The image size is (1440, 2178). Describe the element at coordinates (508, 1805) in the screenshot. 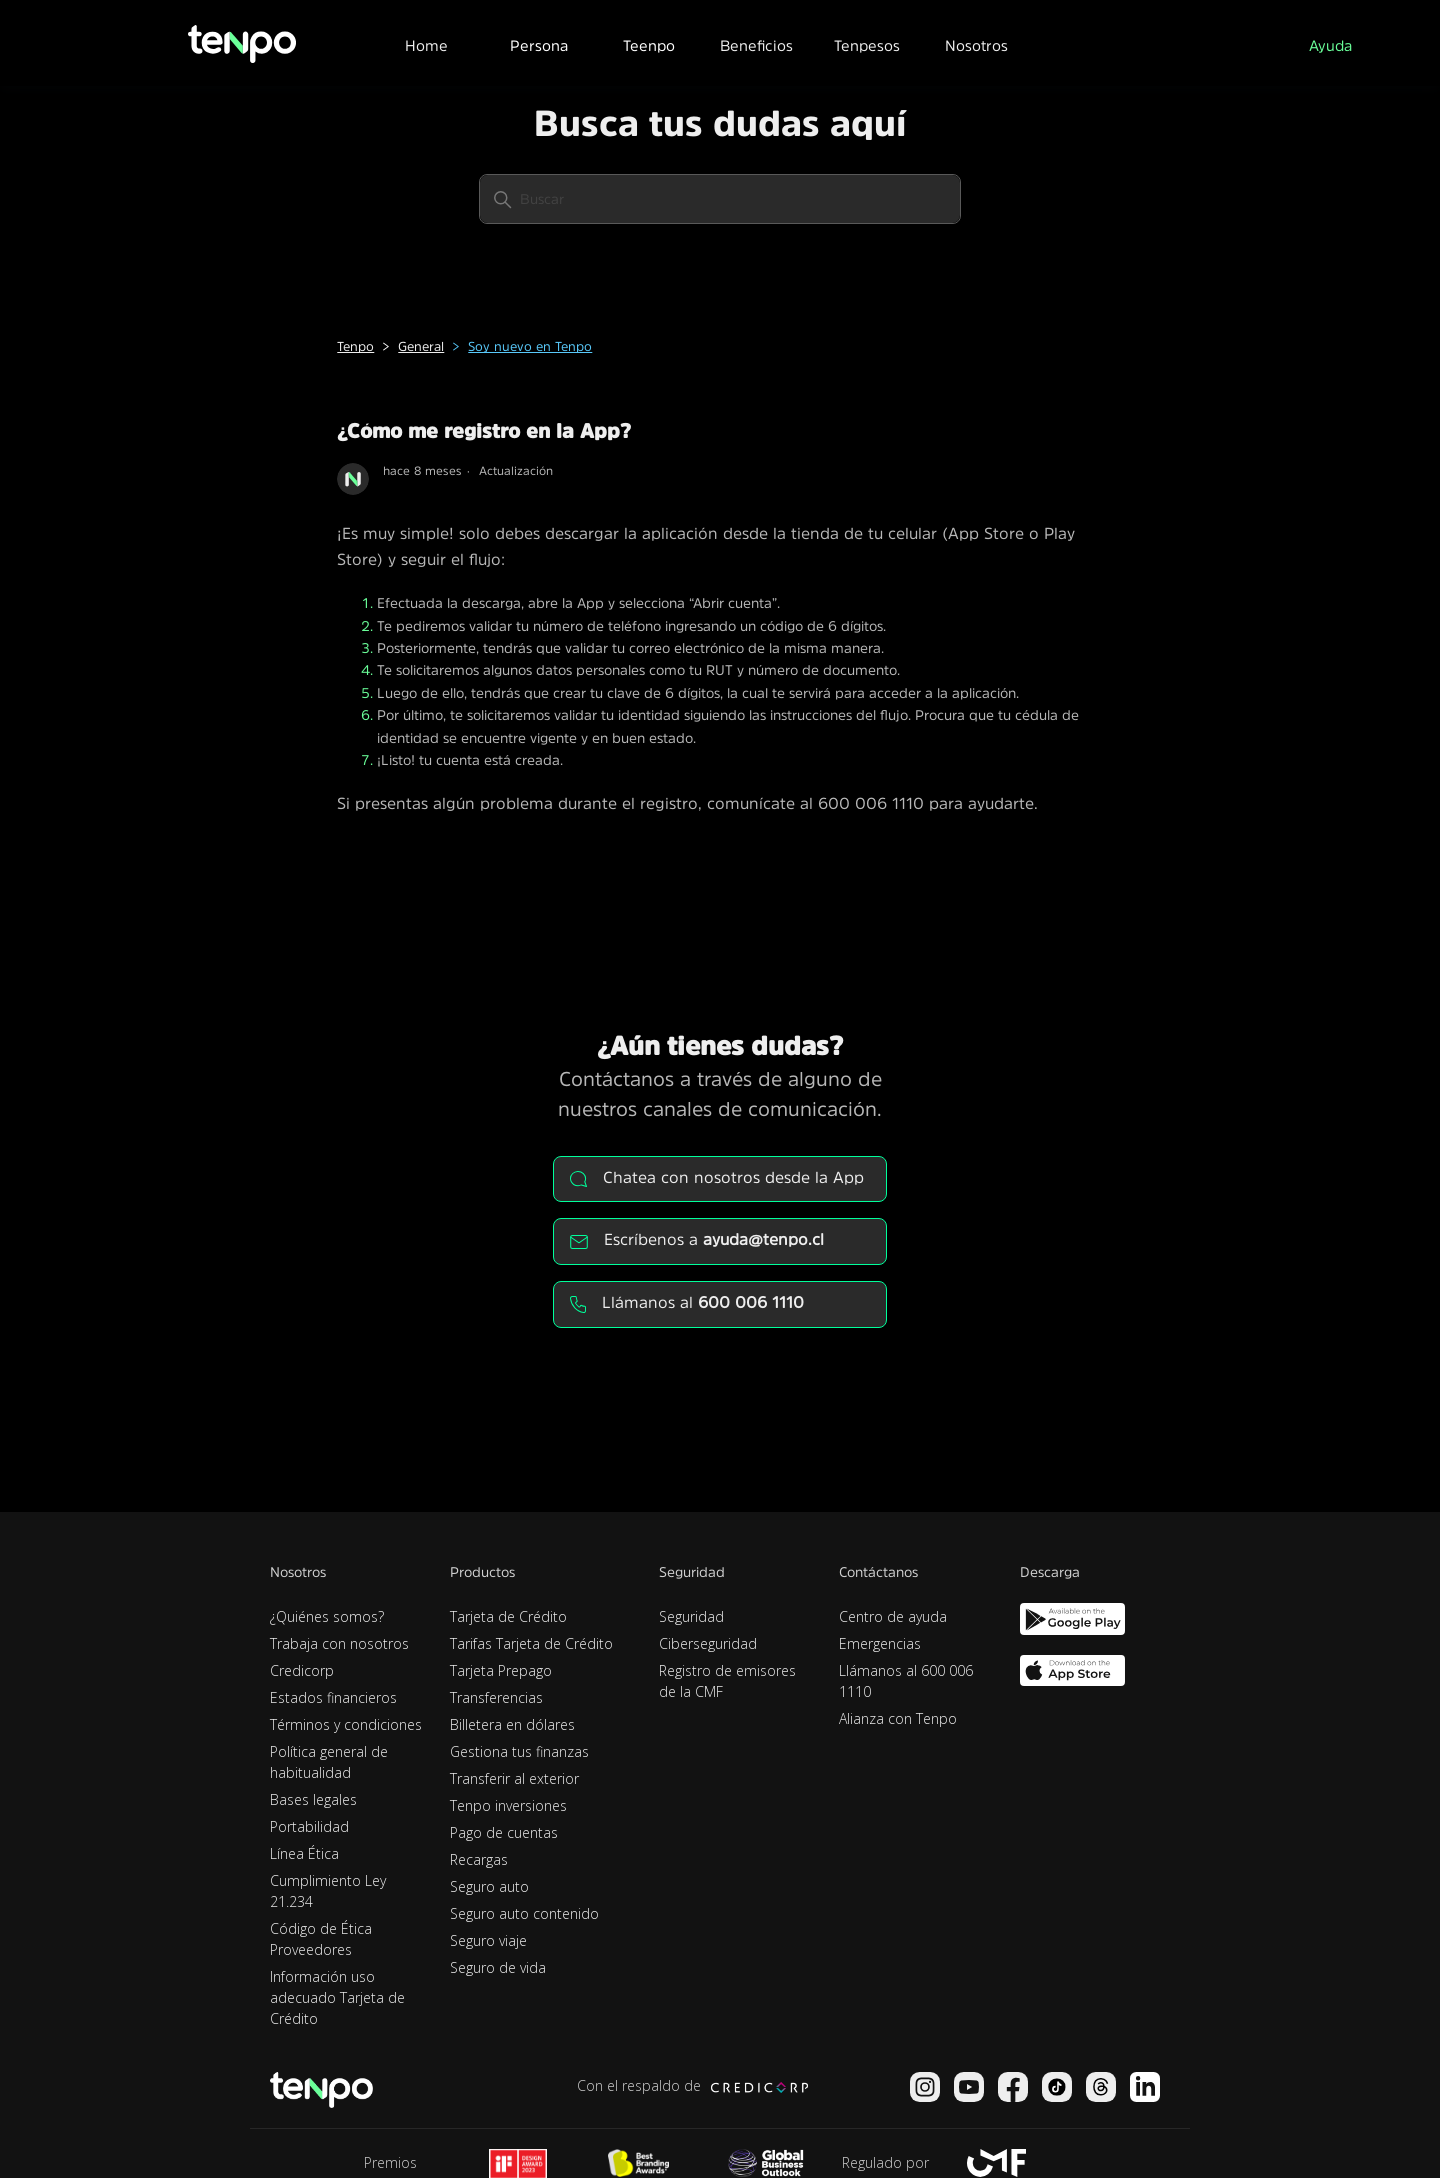

I see `Tenpo inversiones` at that location.